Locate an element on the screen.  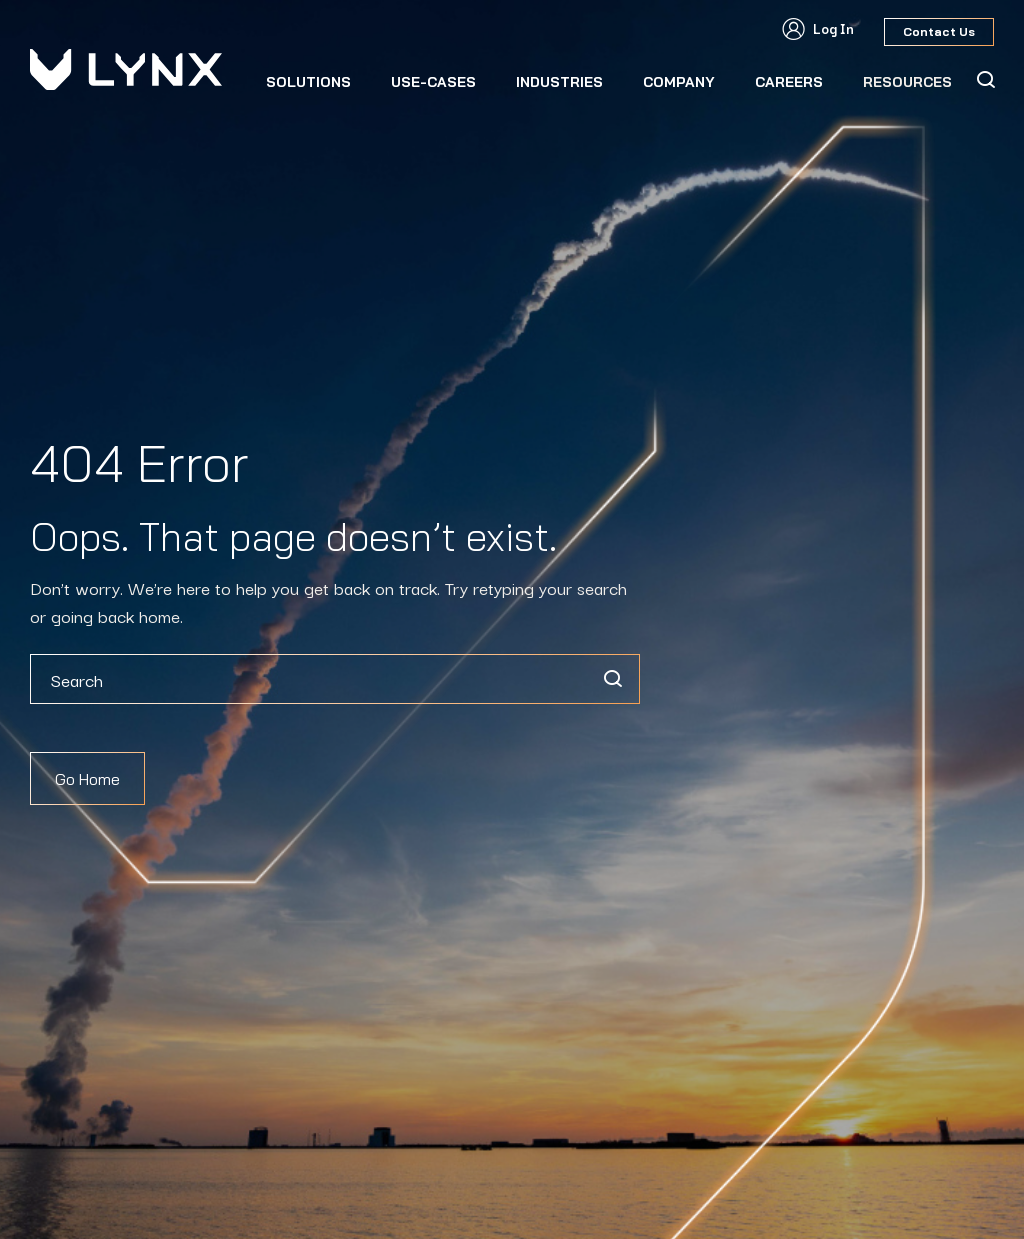
Company is located at coordinates (679, 82).